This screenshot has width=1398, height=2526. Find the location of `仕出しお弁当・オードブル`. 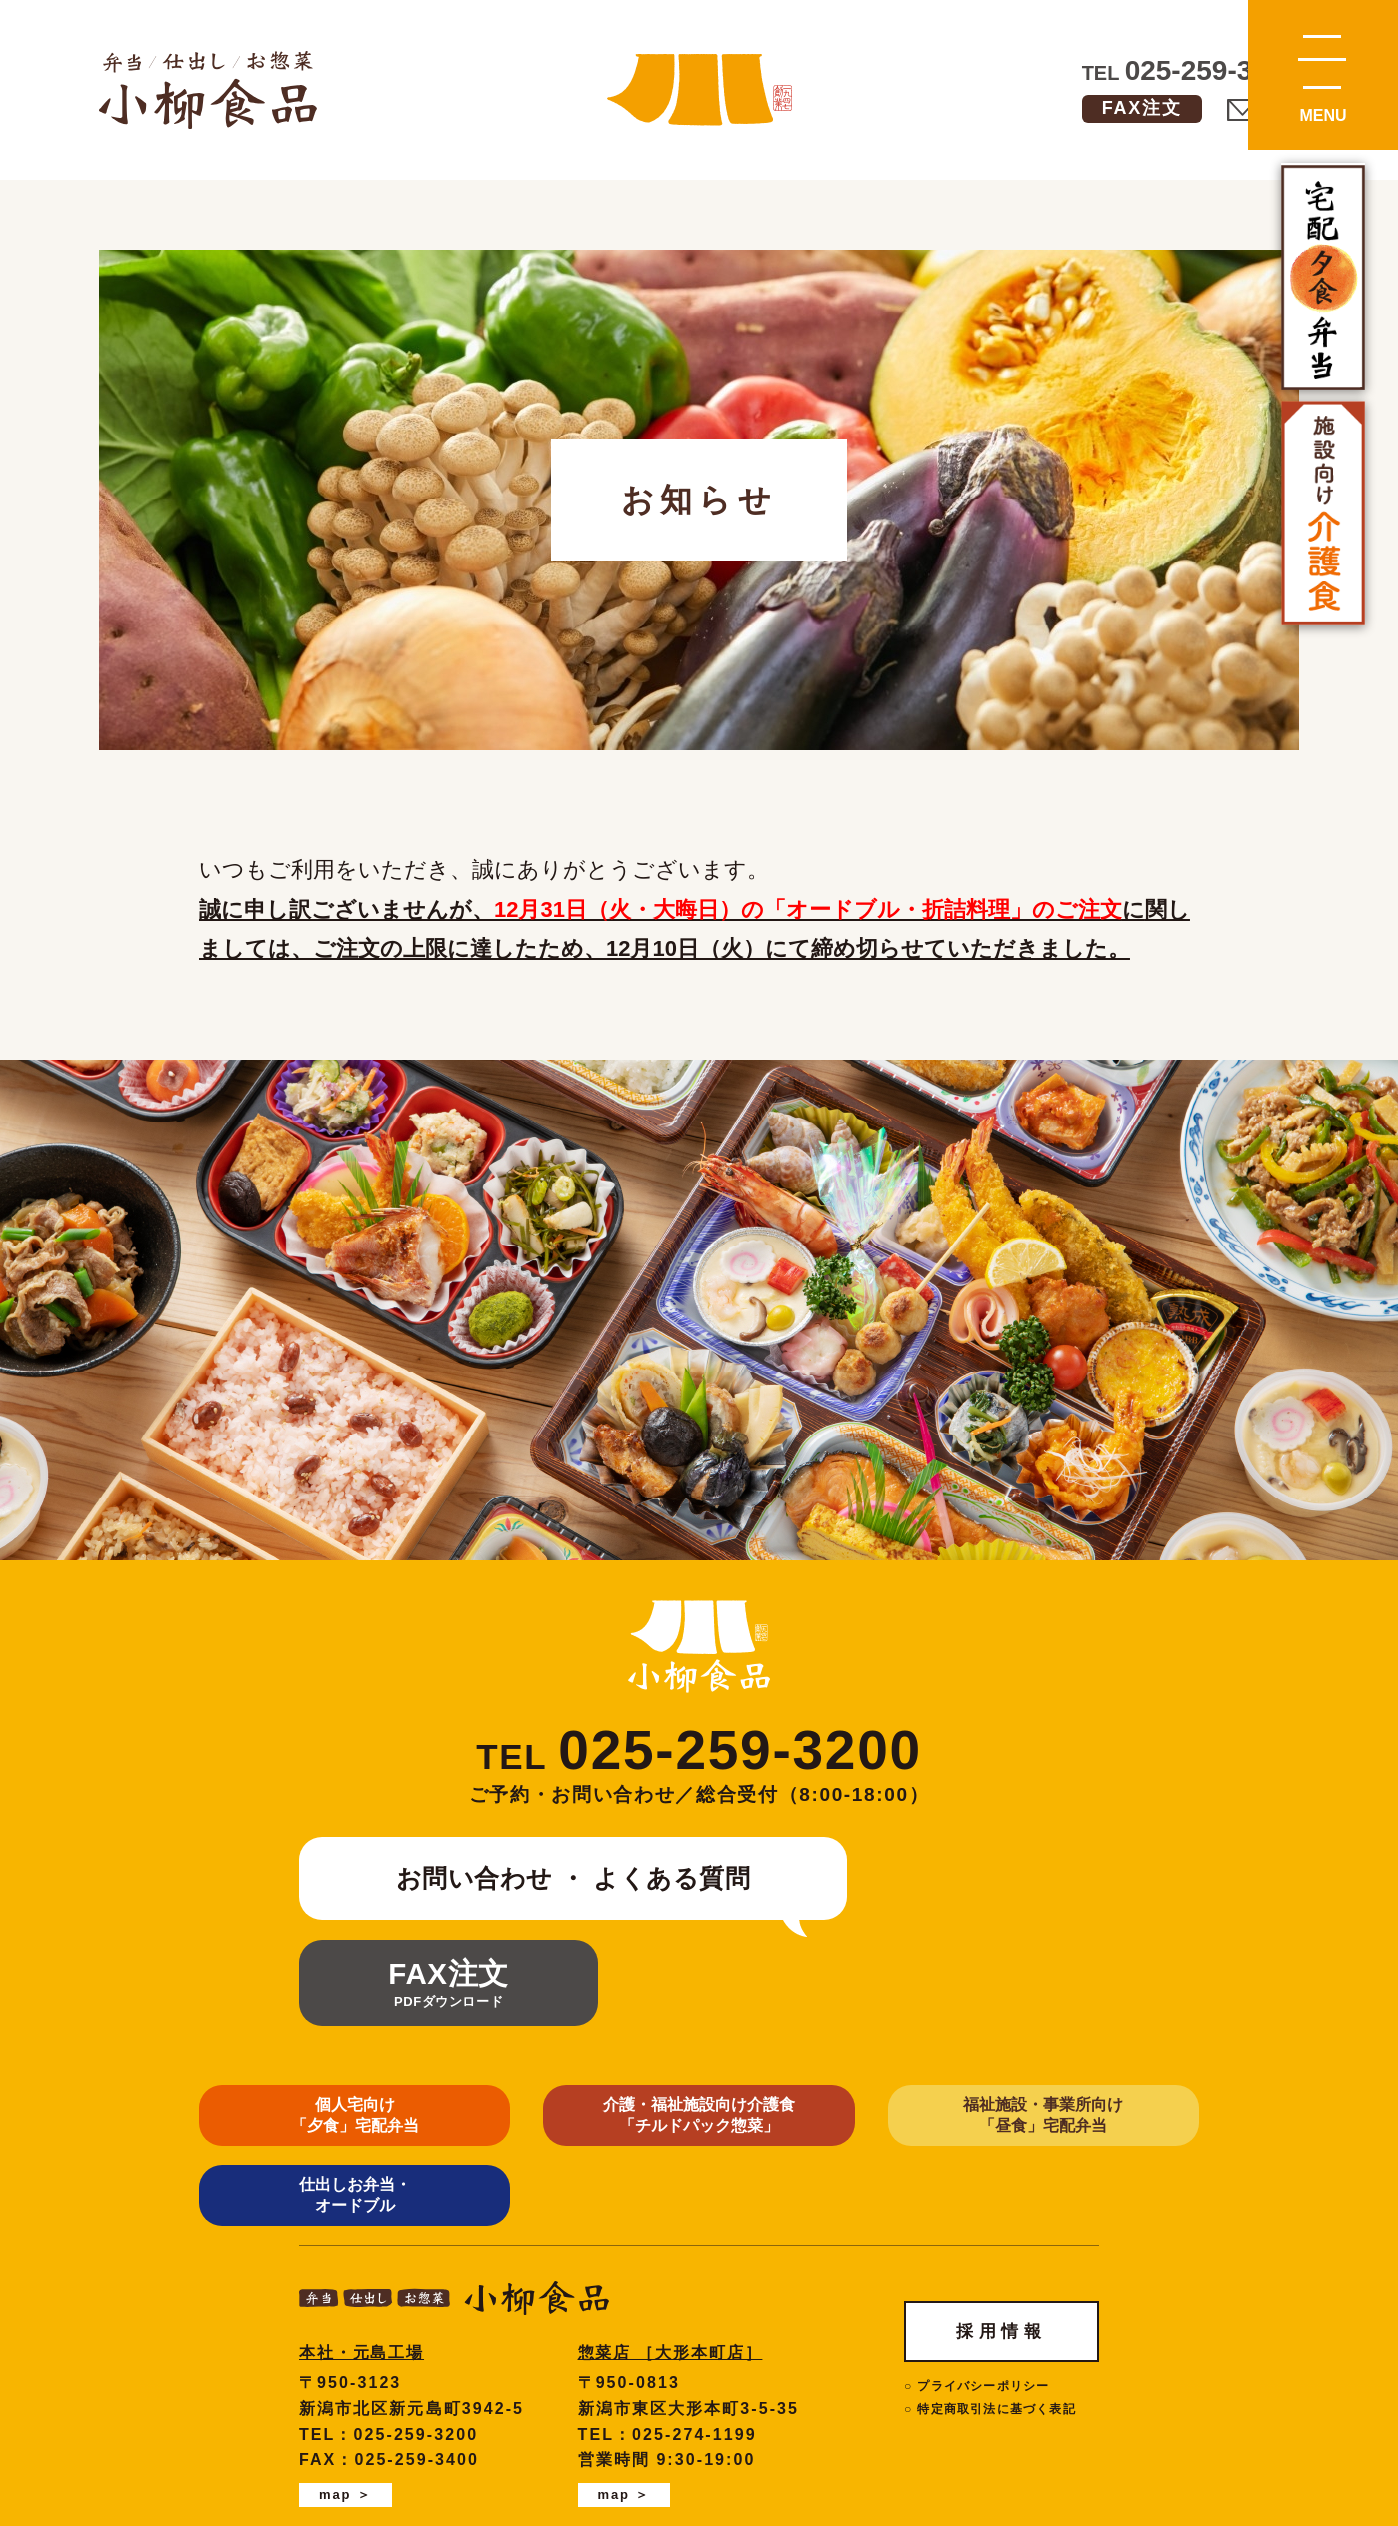

仕出しお弁当・オードブル is located at coordinates (1084, 2013).